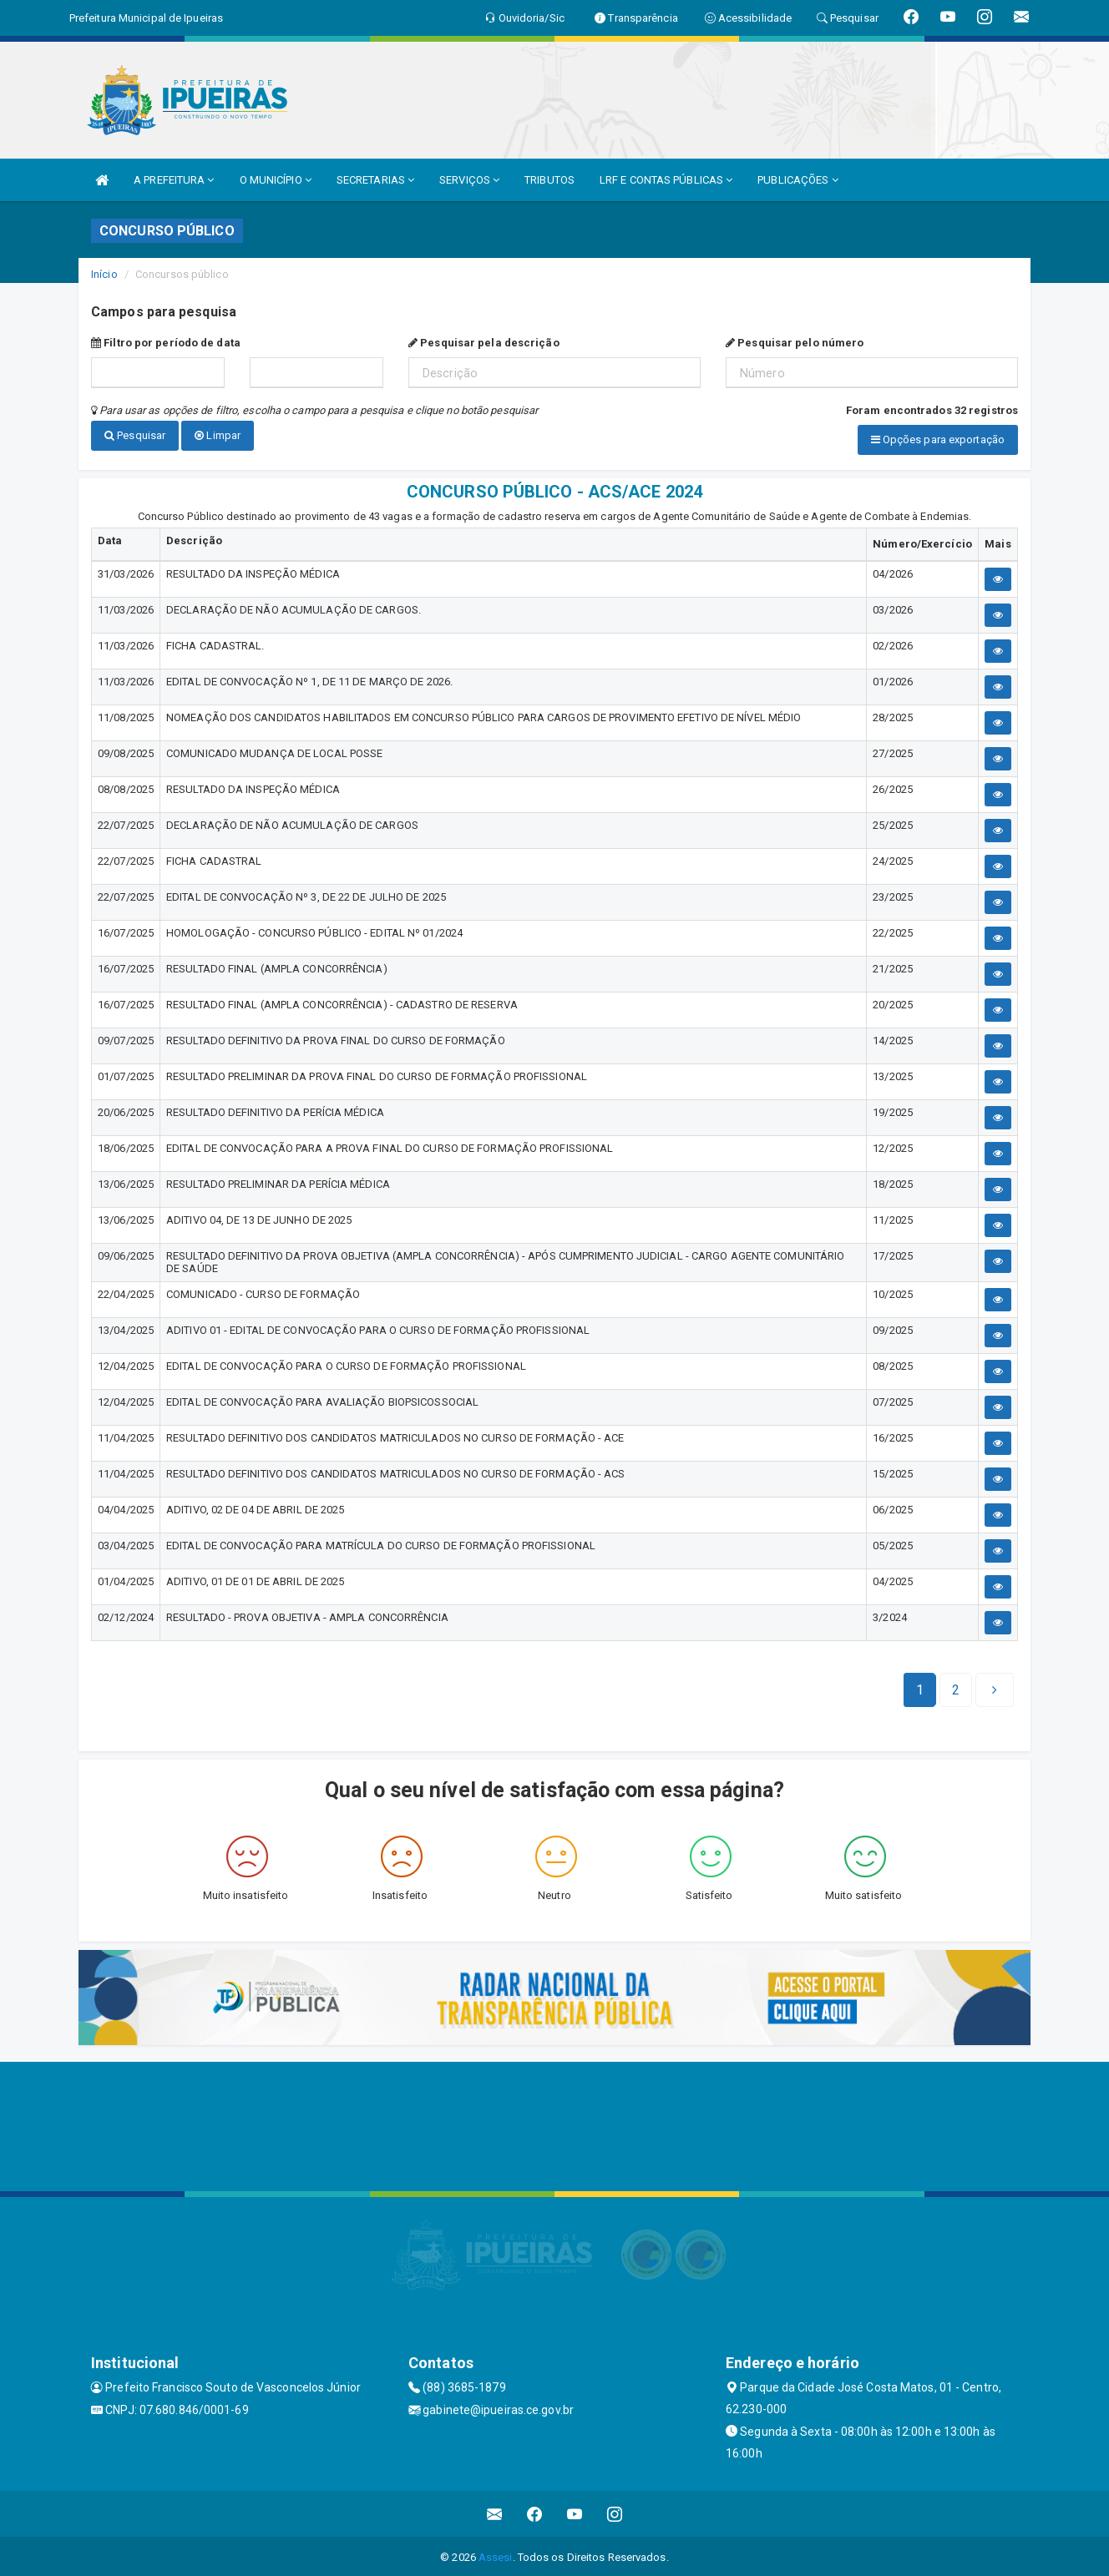 This screenshot has height=2576, width=1109. Describe the element at coordinates (134, 435) in the screenshot. I see `Pesquisar` at that location.